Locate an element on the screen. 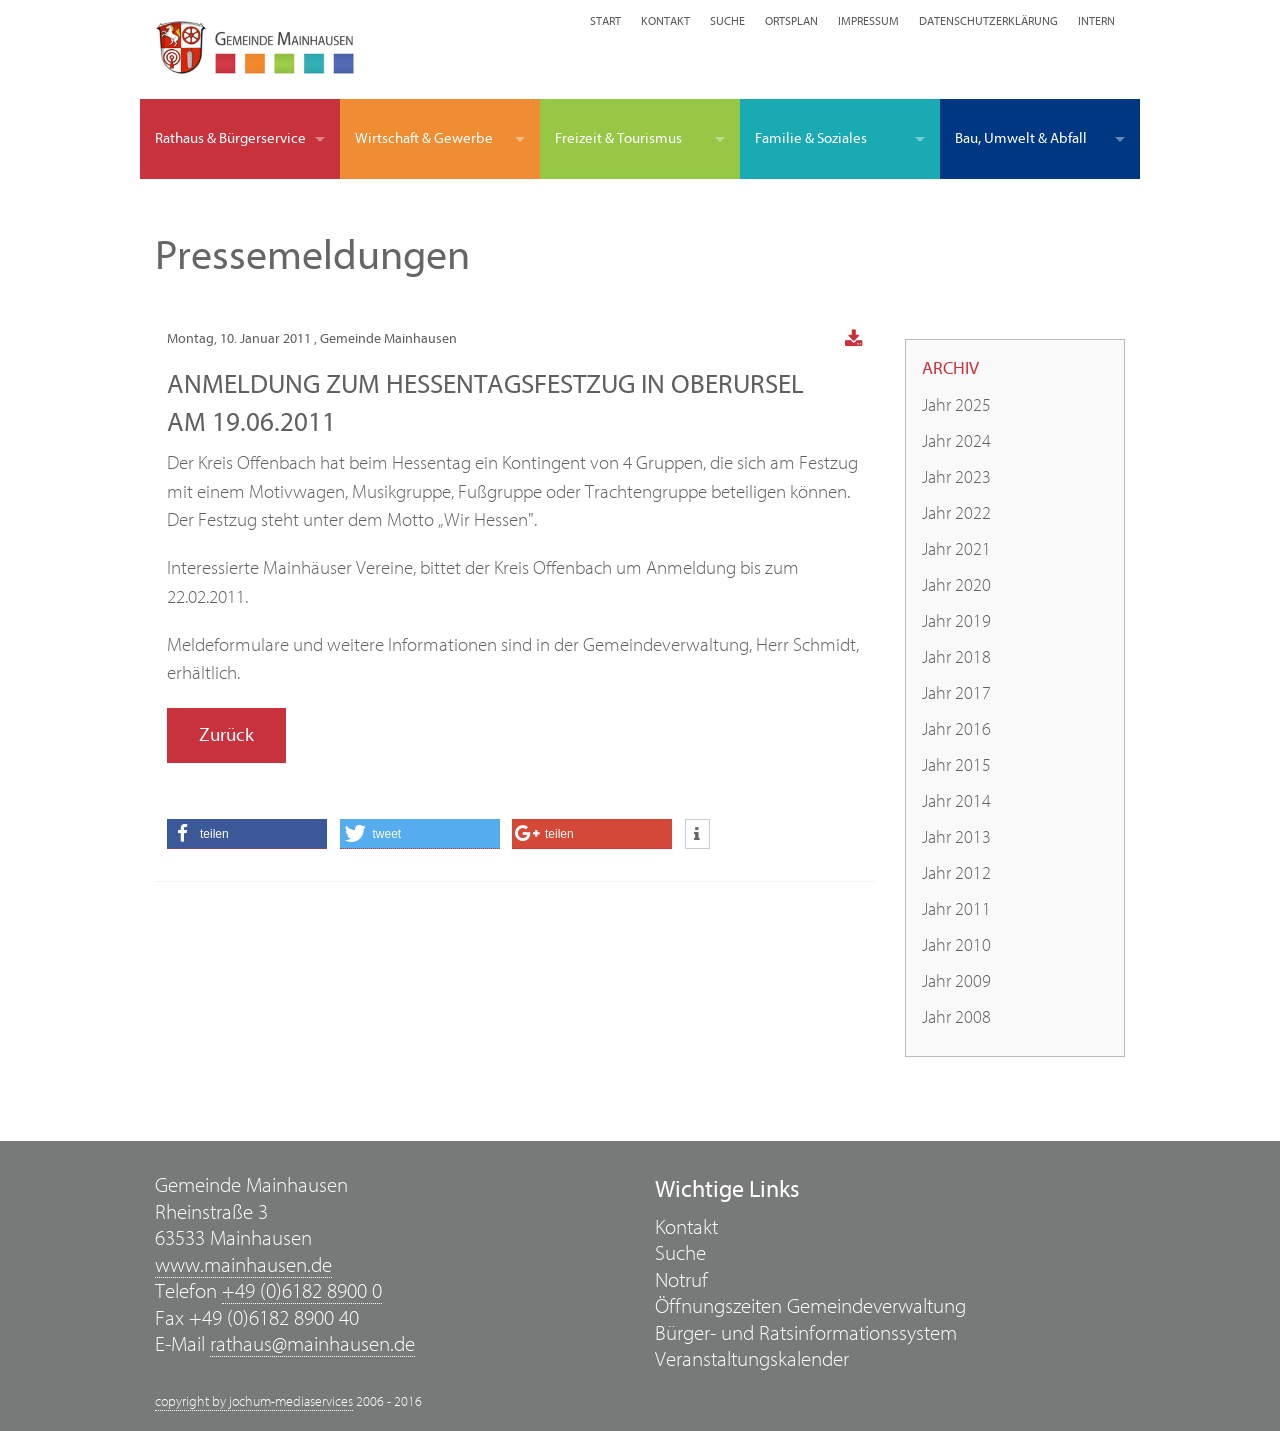  Wirtschaft & Gewerbe is located at coordinates (424, 138).